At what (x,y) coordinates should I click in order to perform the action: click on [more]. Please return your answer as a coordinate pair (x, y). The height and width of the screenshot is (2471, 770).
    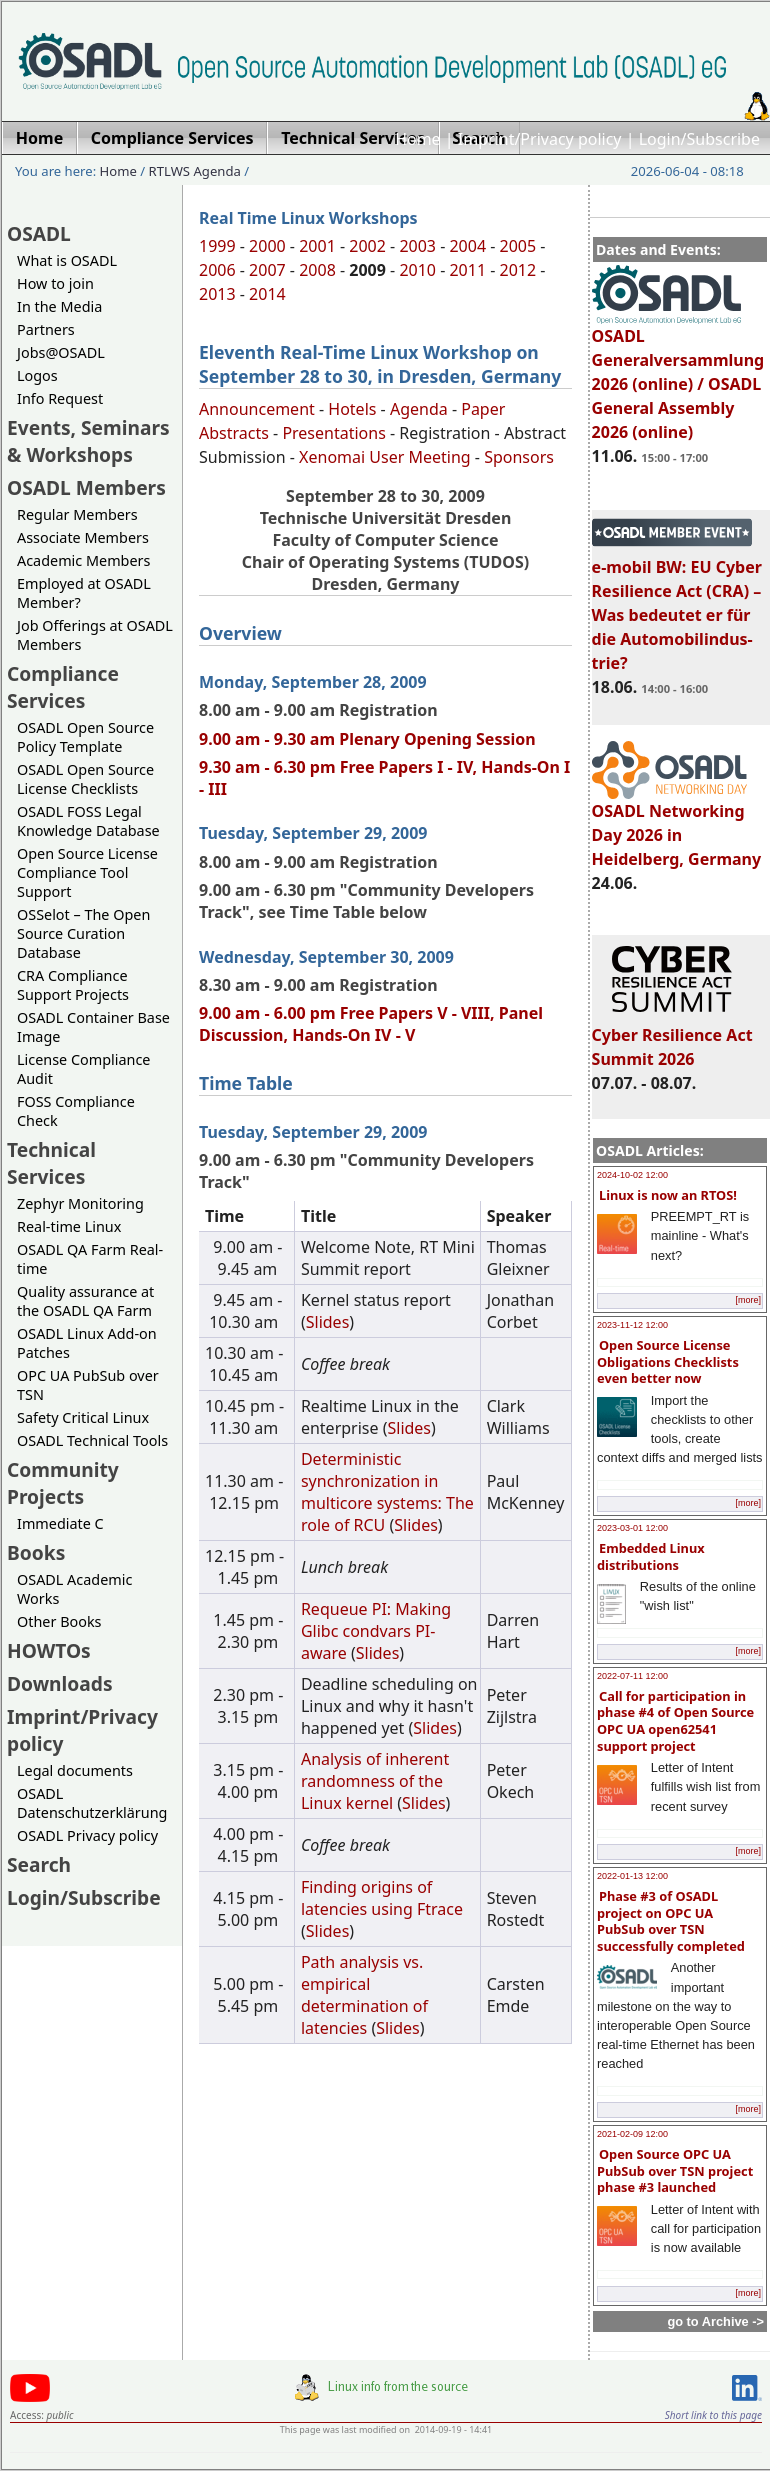
    Looking at the image, I should click on (748, 1300).